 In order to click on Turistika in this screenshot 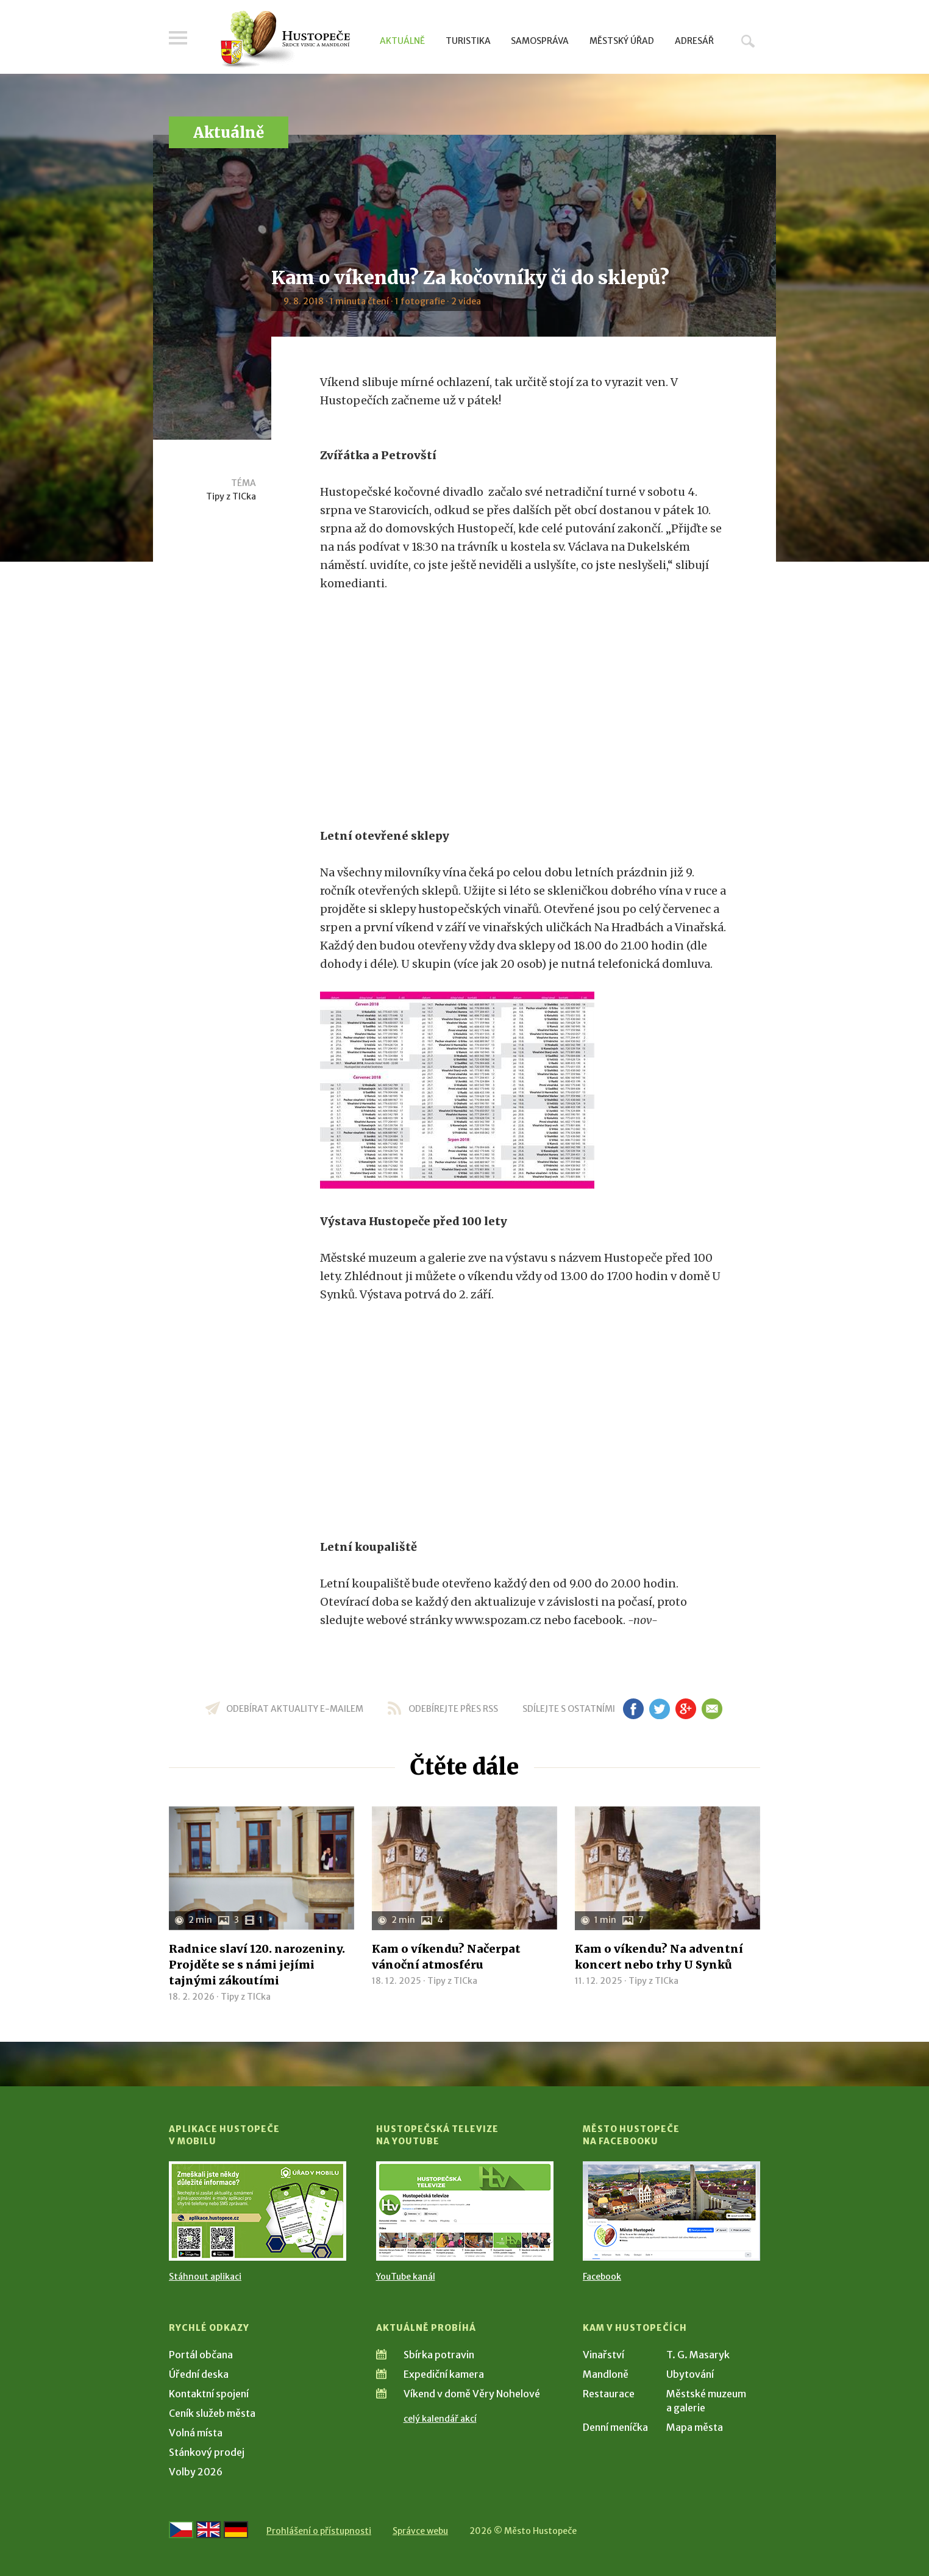, I will do `click(468, 40)`.